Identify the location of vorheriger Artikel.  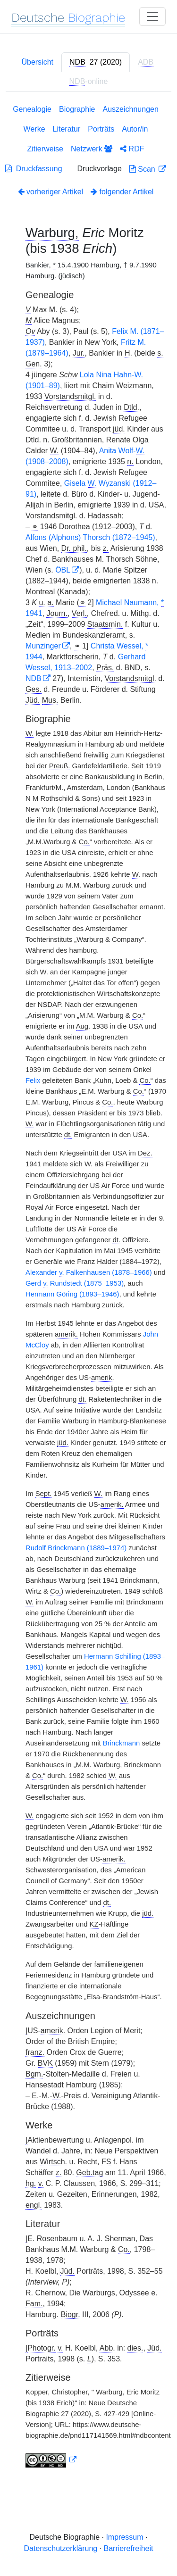
(51, 192).